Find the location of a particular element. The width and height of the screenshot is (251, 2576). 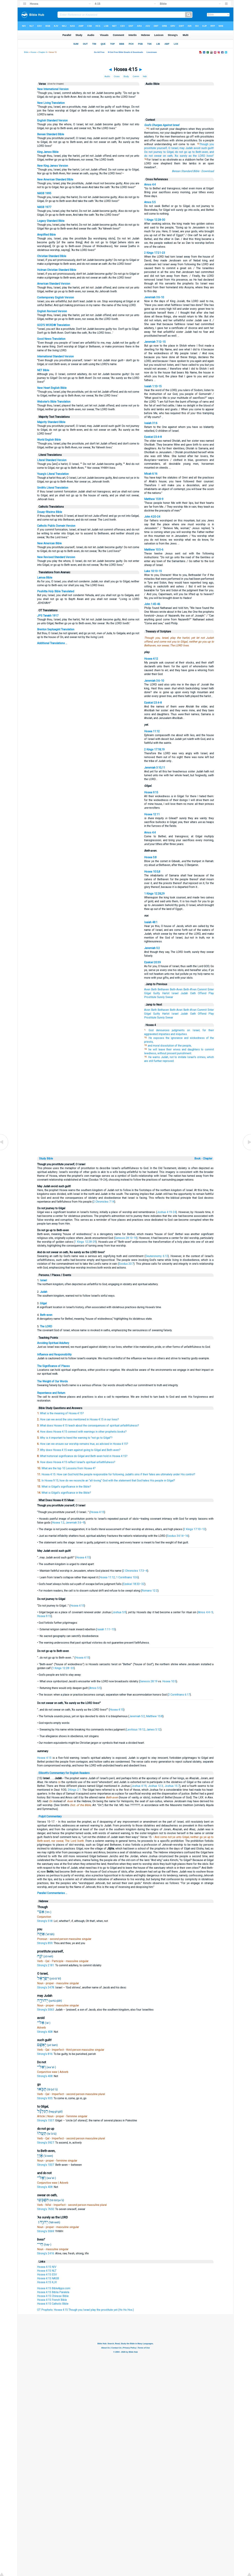

New American Bible is located at coordinates (49, 543).